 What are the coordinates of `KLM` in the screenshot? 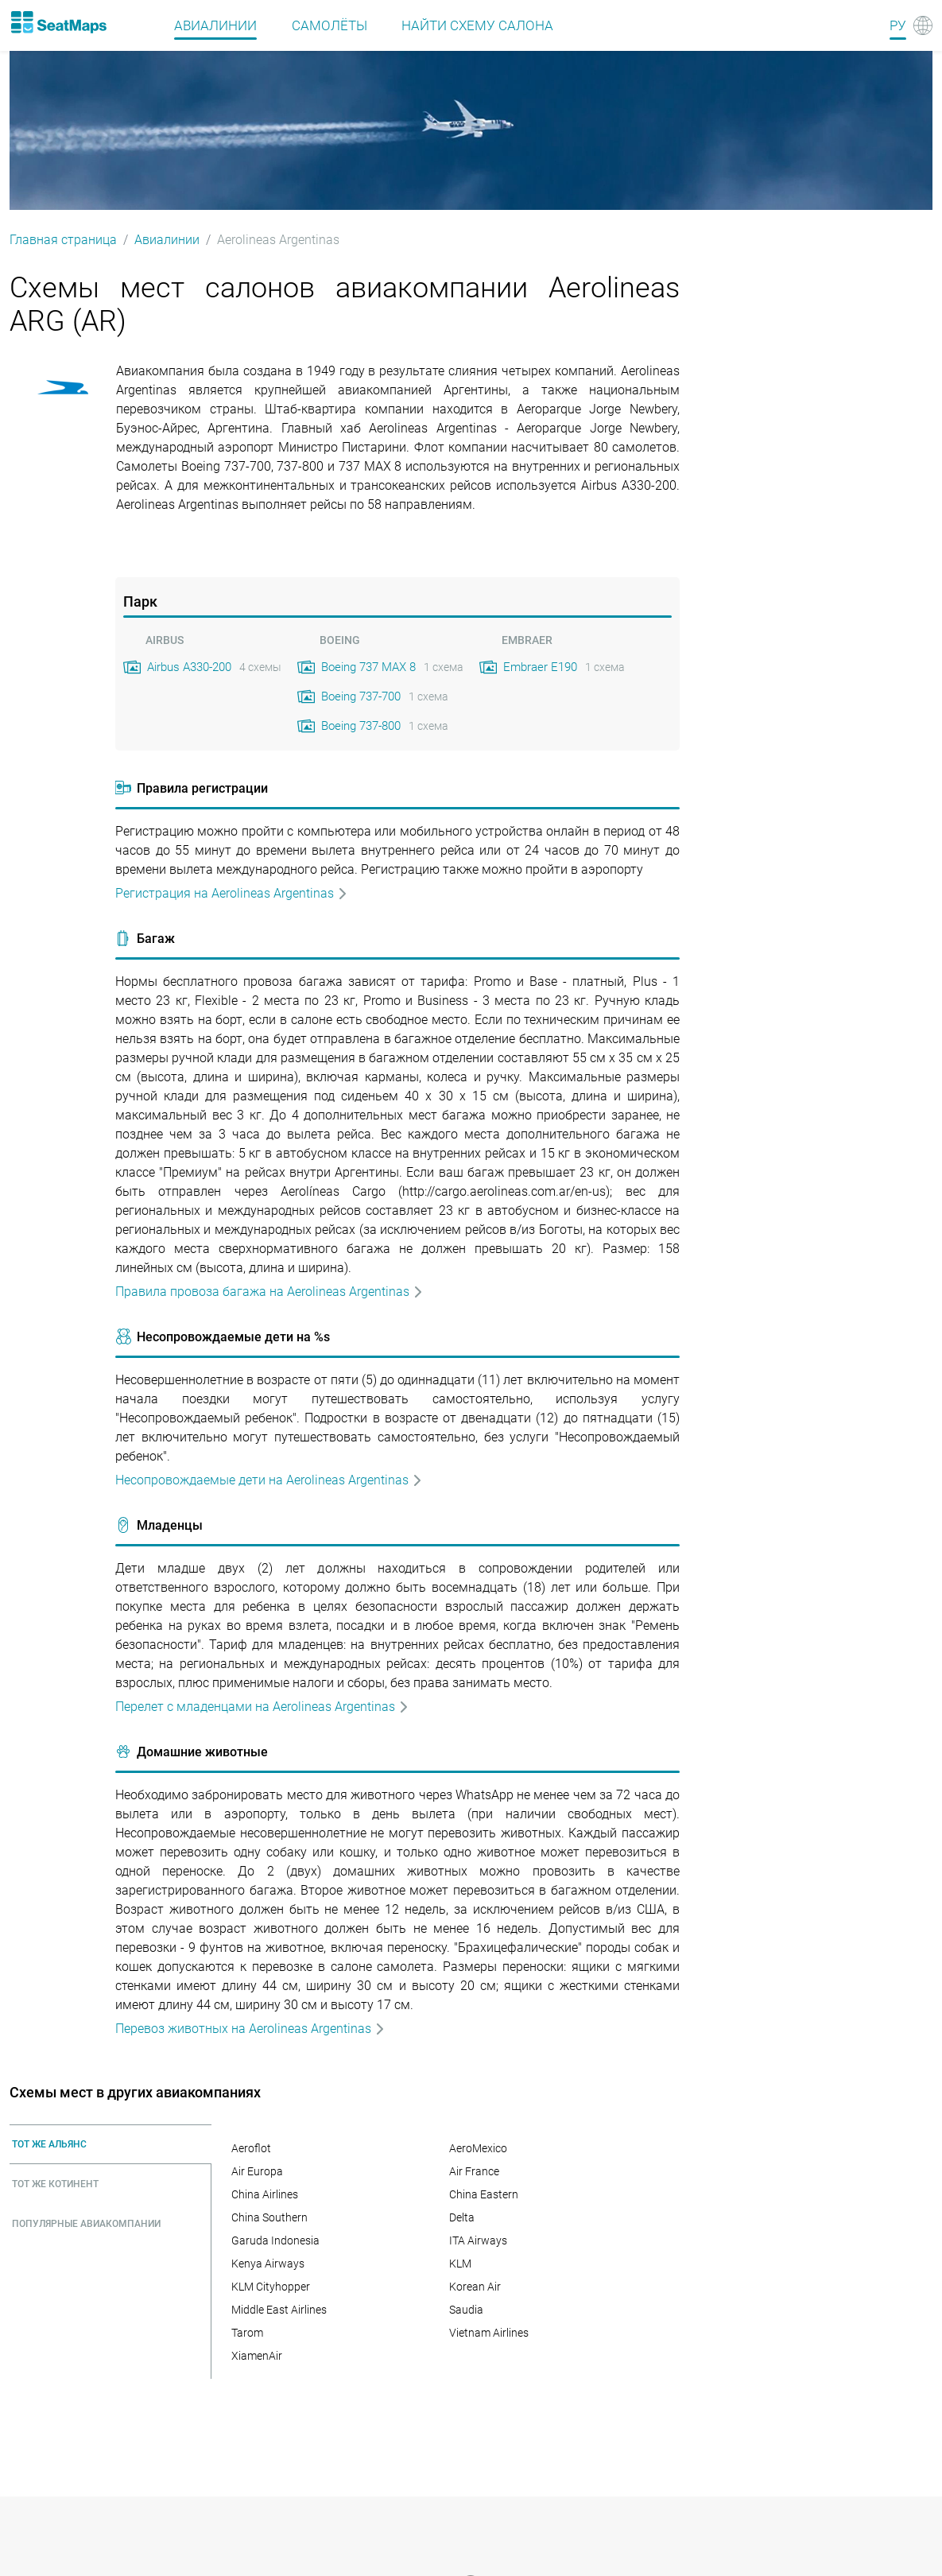 It's located at (460, 2263).